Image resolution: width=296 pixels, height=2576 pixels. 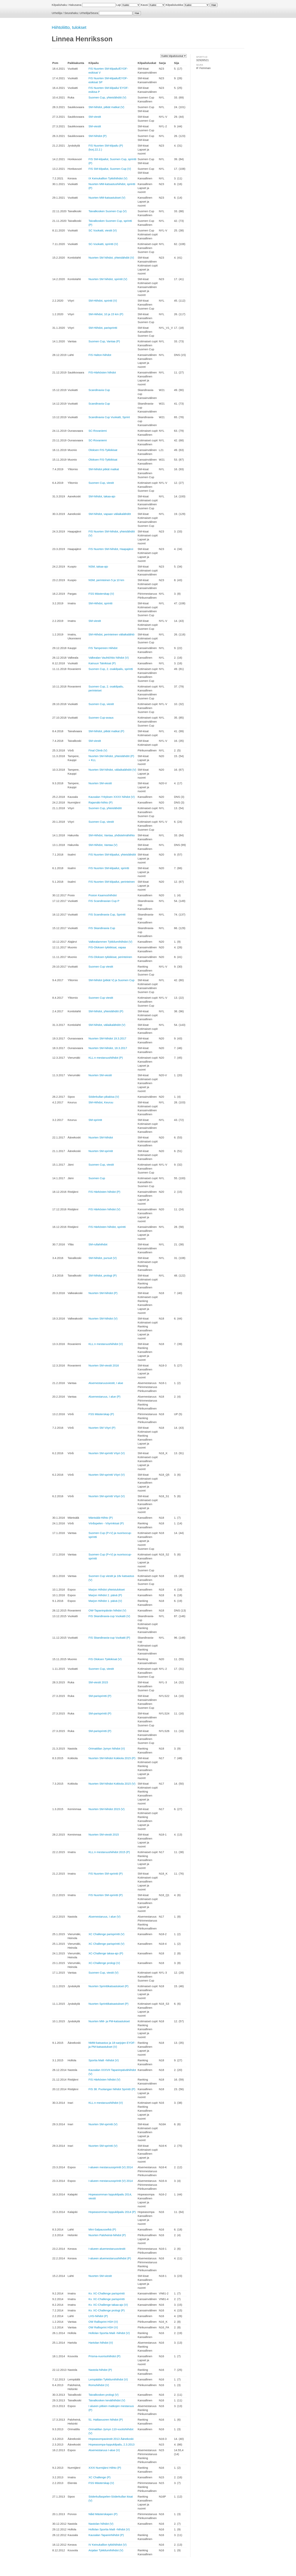 I want to click on Anjalan Tykkilumihiihdot (V), so click(x=106, y=2550).